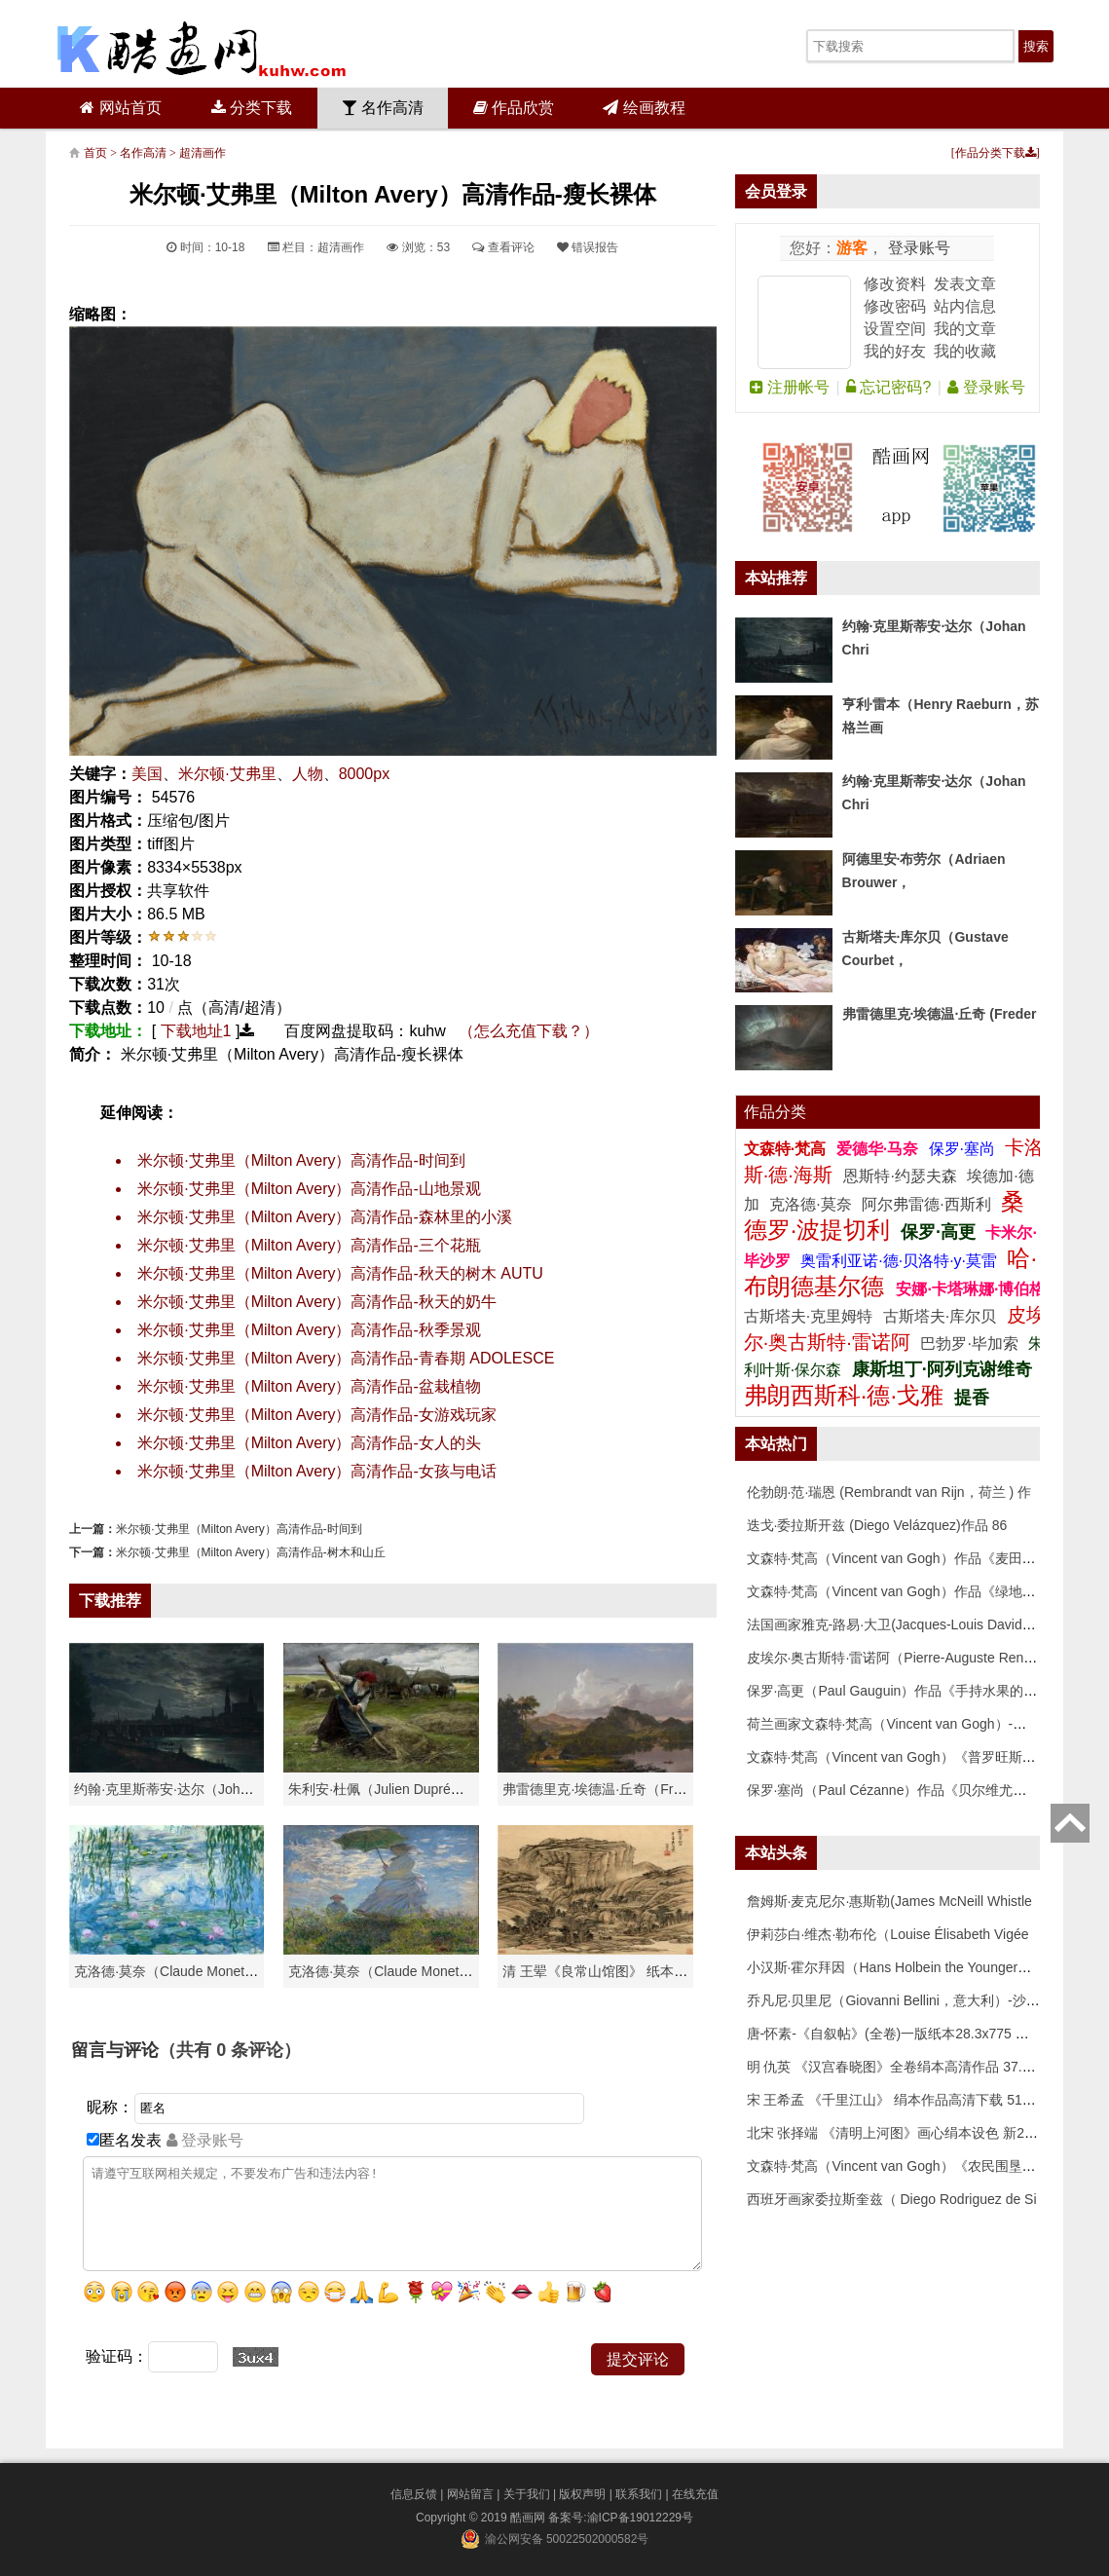 This screenshot has width=1109, height=2576. I want to click on 文森特·梵高, so click(787, 1148).